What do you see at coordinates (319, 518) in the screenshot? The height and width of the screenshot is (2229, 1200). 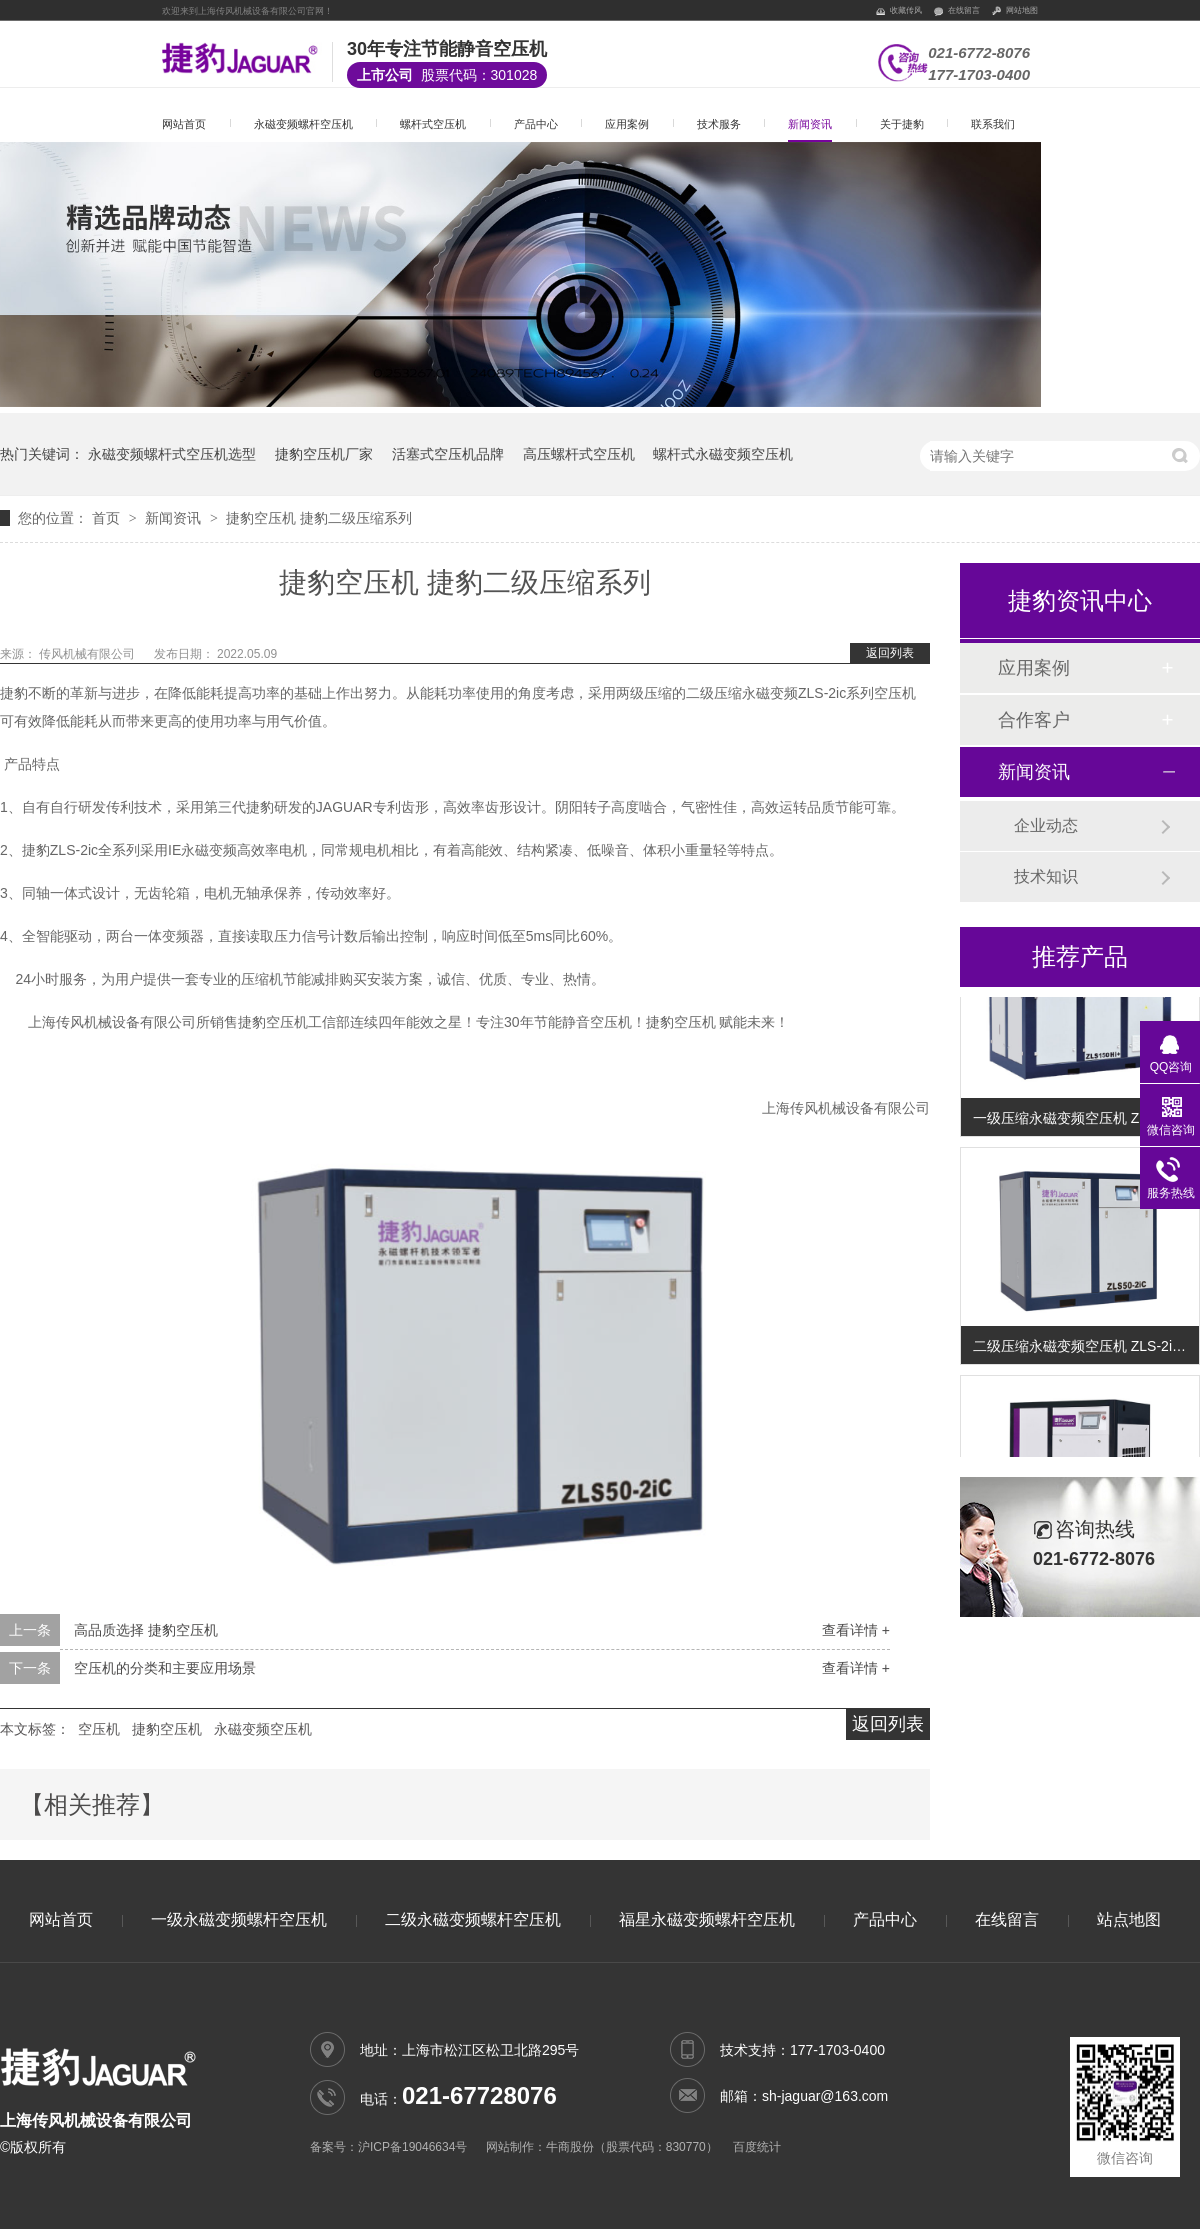 I see `捷豹空压机 捷豹二级压缩系列` at bounding box center [319, 518].